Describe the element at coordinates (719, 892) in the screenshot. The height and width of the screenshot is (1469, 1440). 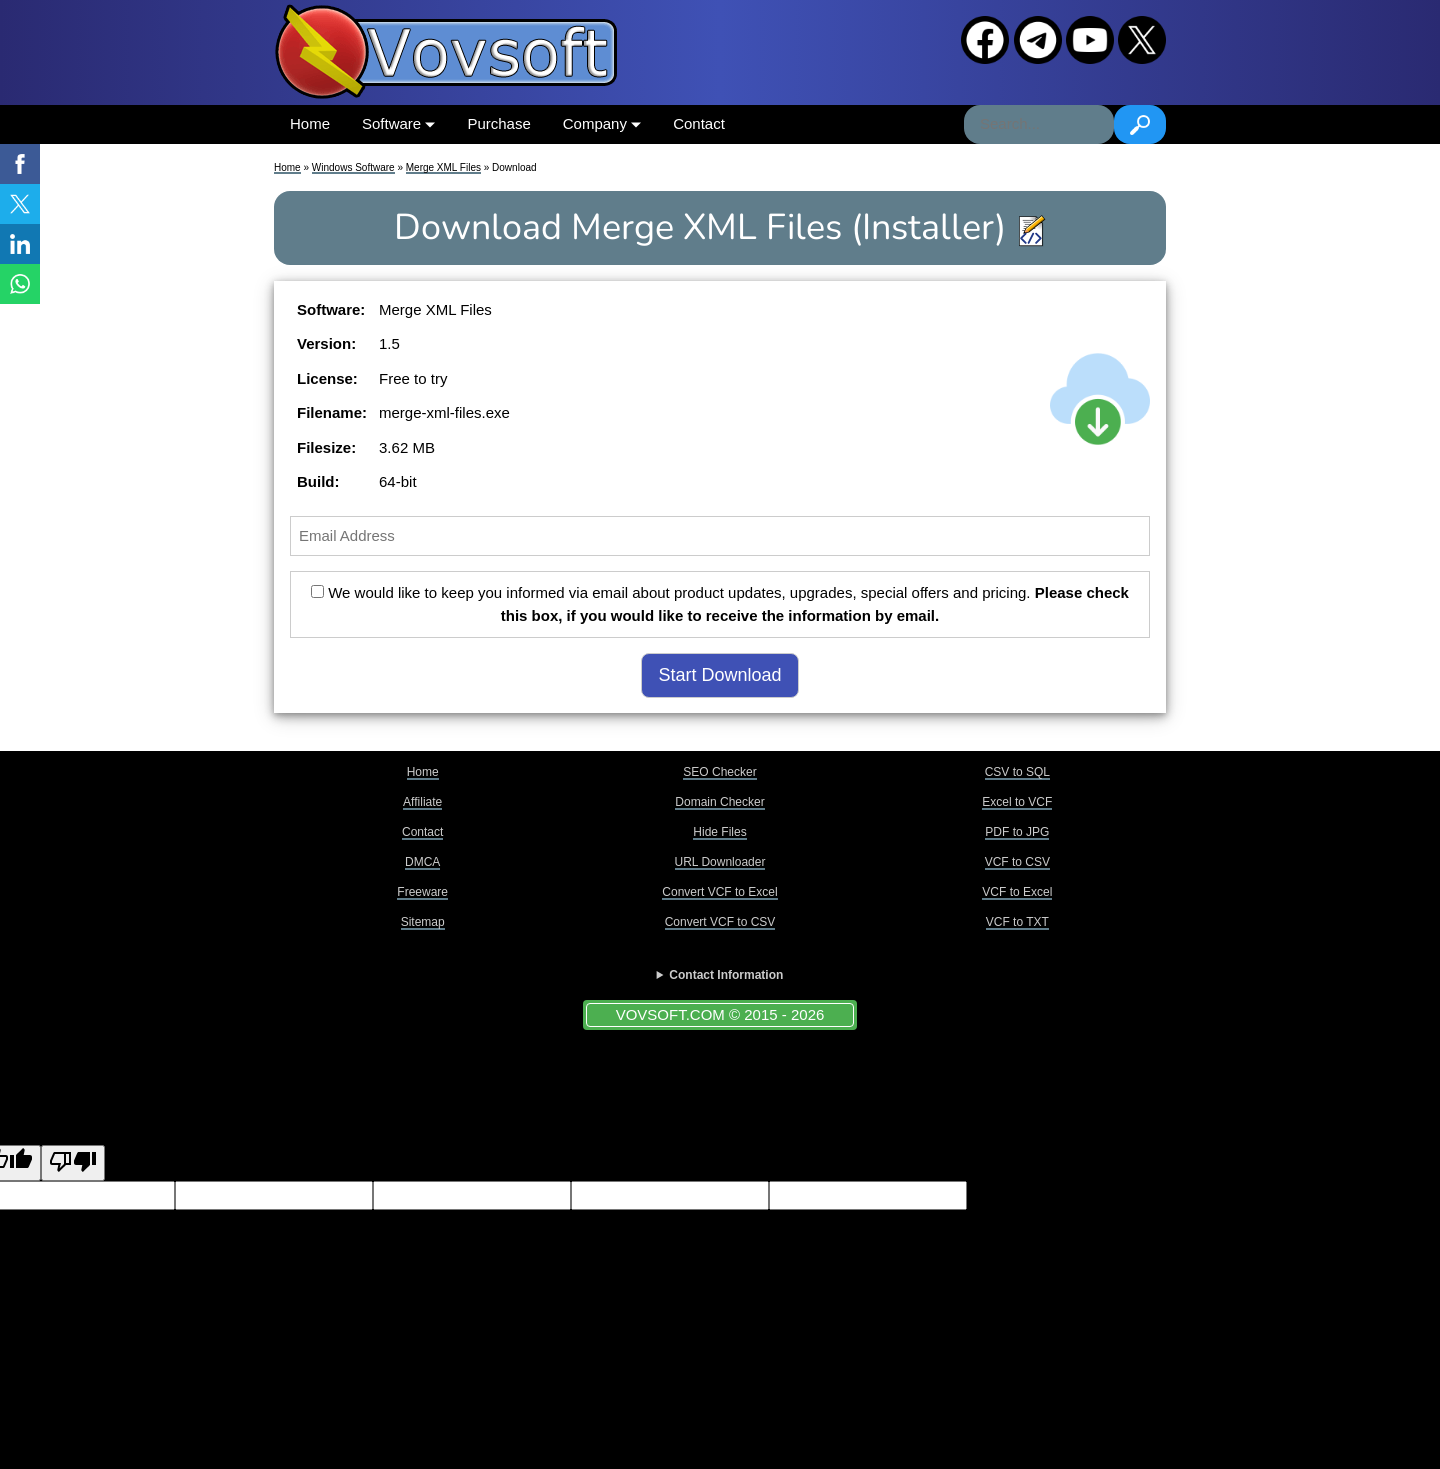
I see `Convert VCF to Excel` at that location.